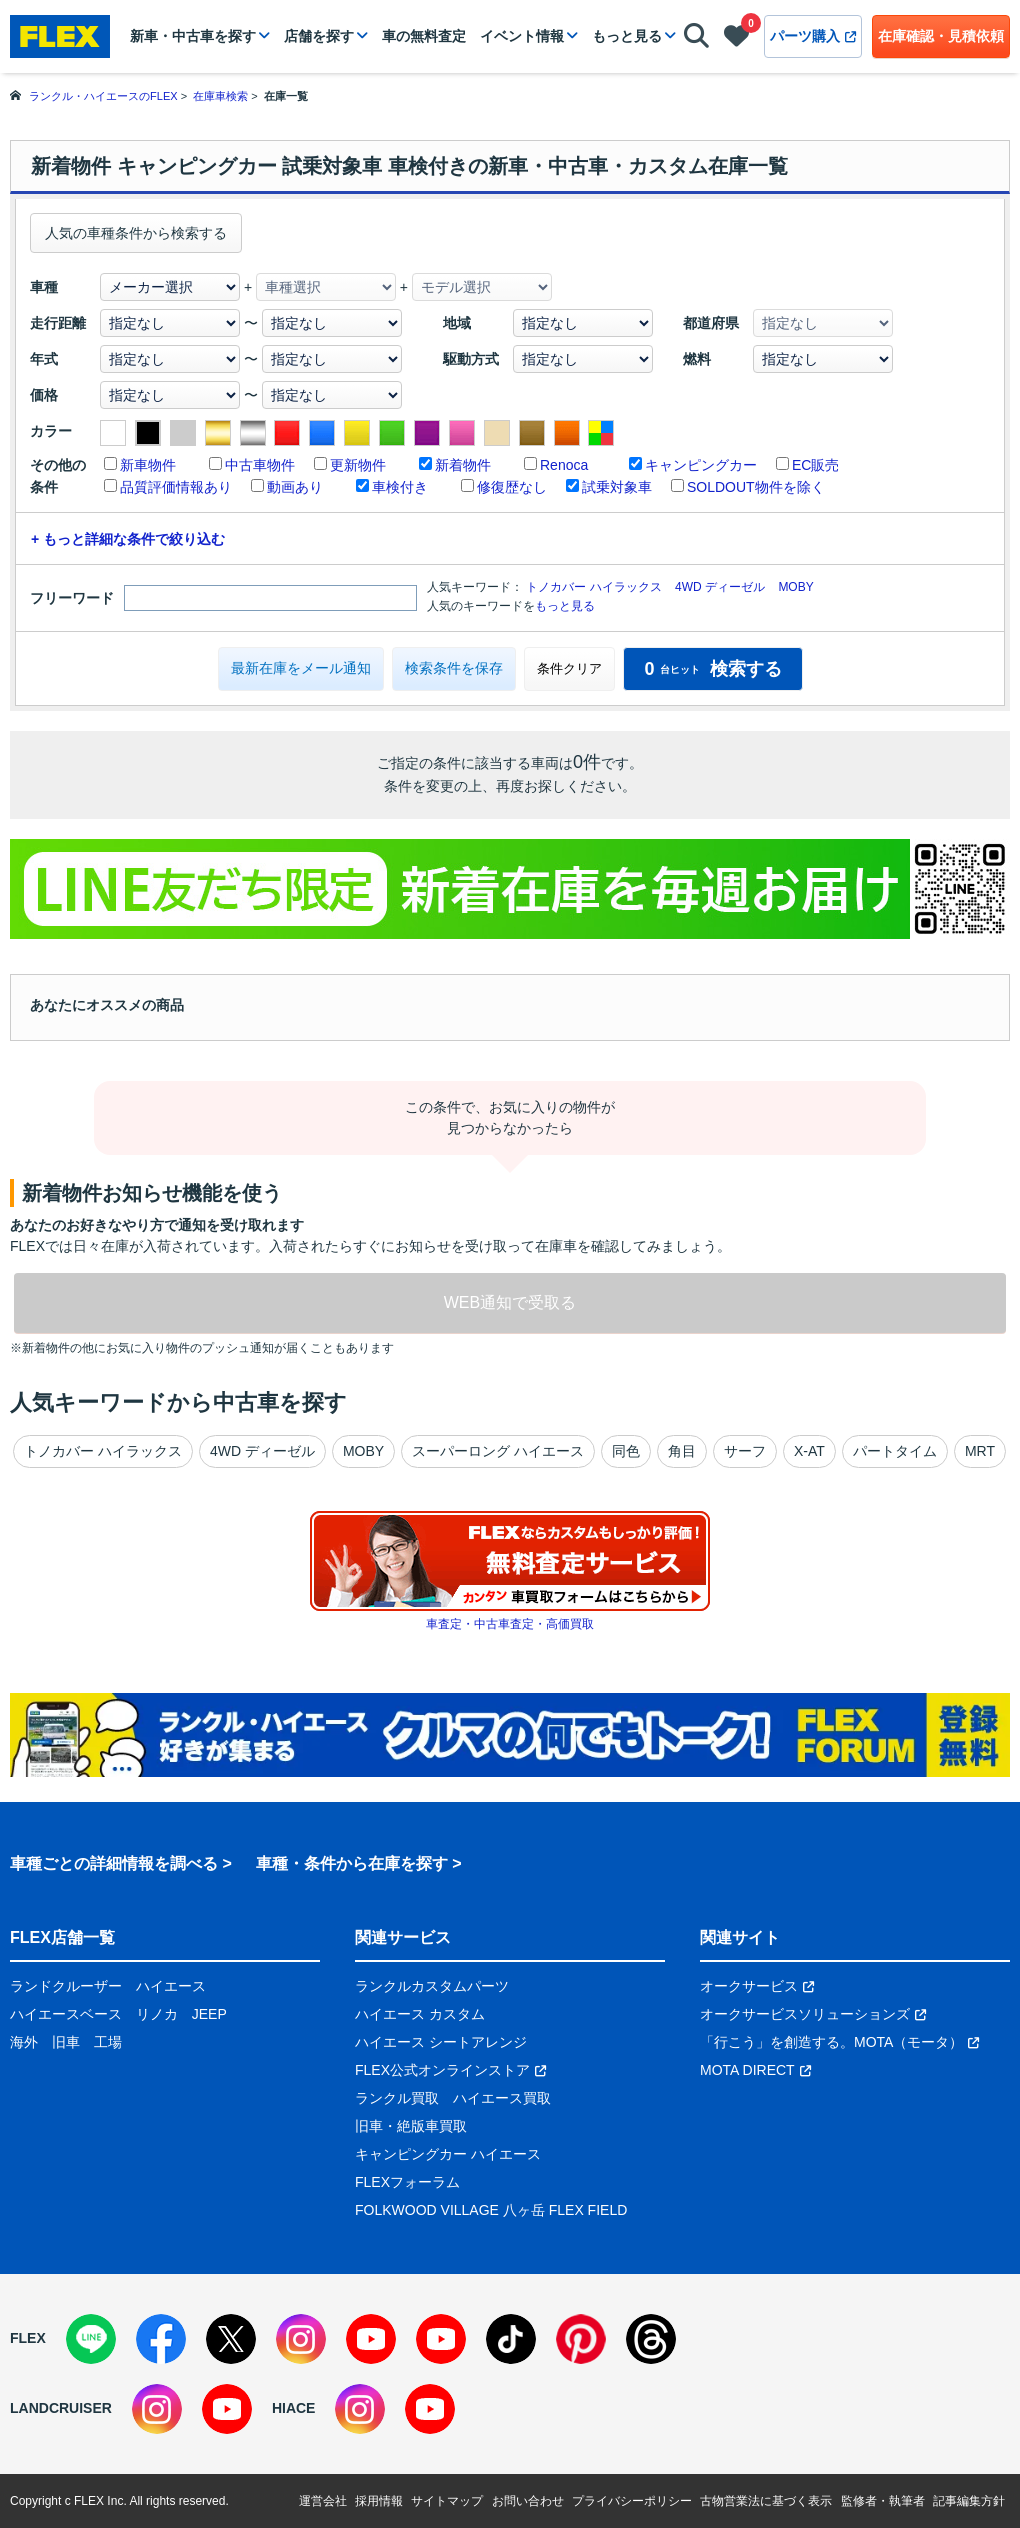 This screenshot has width=1020, height=2528. What do you see at coordinates (323, 2501) in the screenshot?
I see `運営会社` at bounding box center [323, 2501].